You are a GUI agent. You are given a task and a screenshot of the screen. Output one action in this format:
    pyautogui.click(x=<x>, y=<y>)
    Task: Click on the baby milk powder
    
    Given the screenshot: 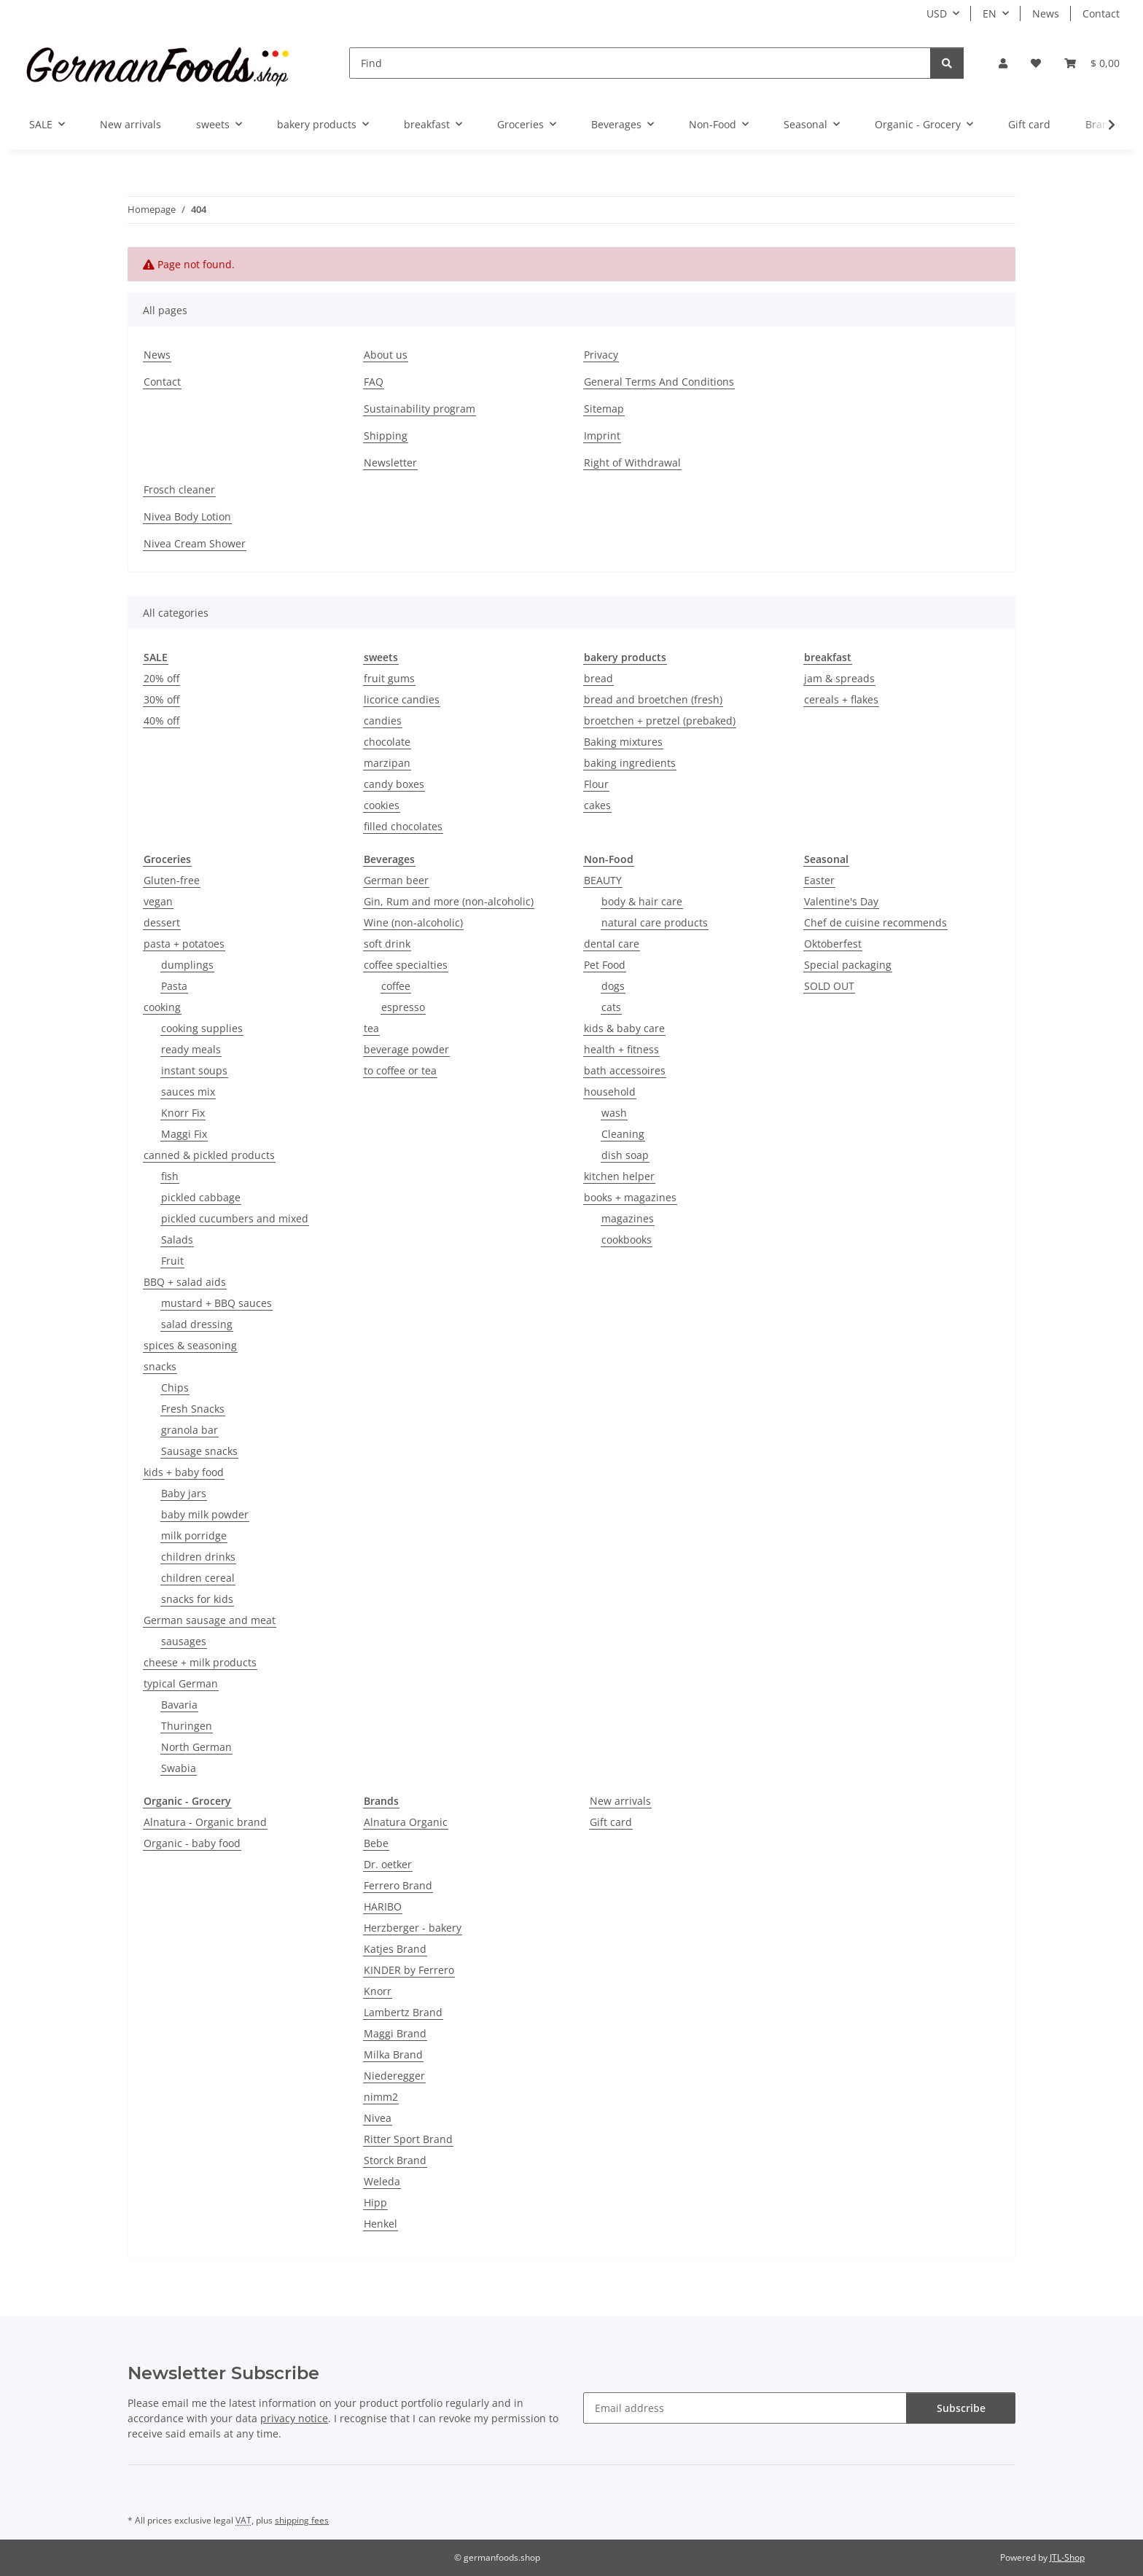 What is the action you would take?
    pyautogui.click(x=205, y=1514)
    